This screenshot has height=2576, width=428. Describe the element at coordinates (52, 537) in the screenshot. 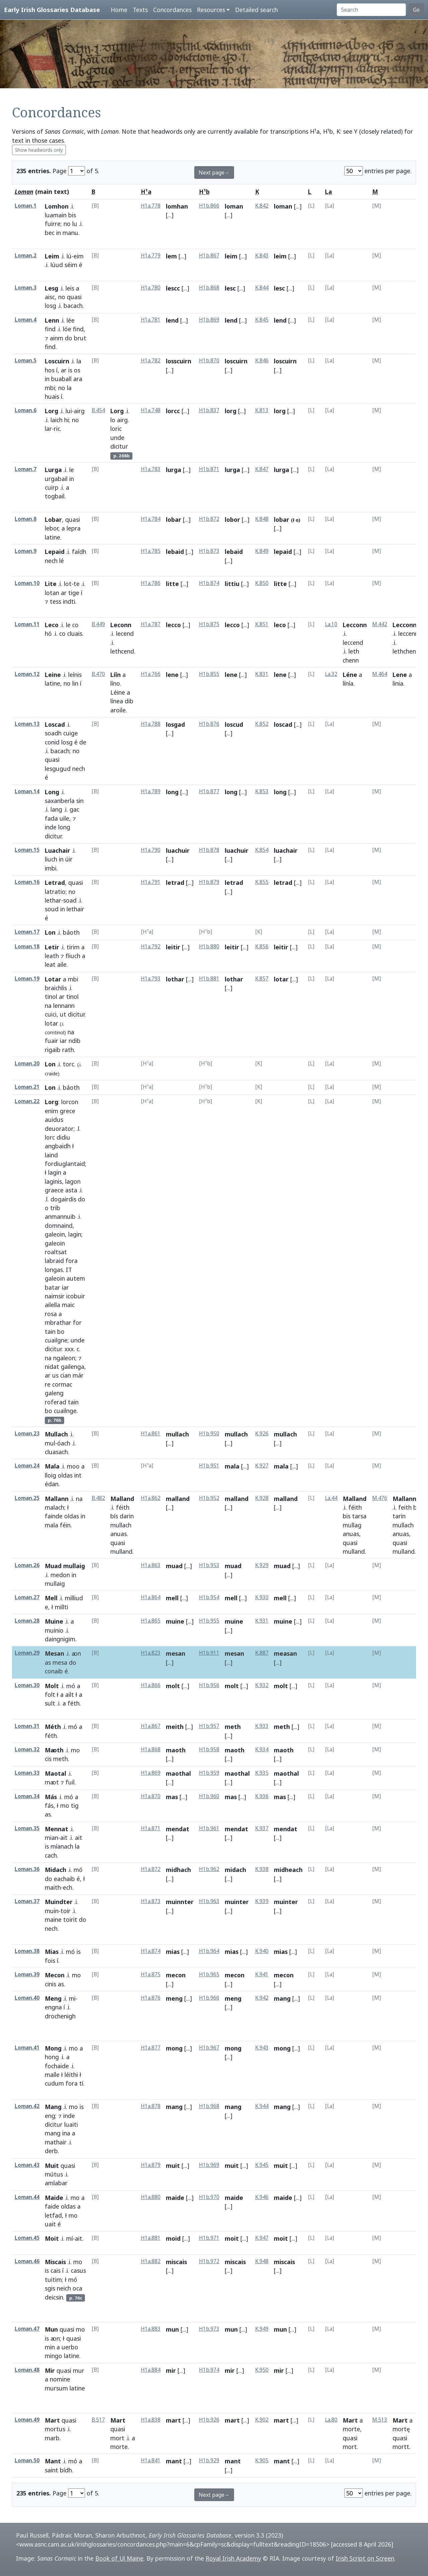

I see `latine` at that location.